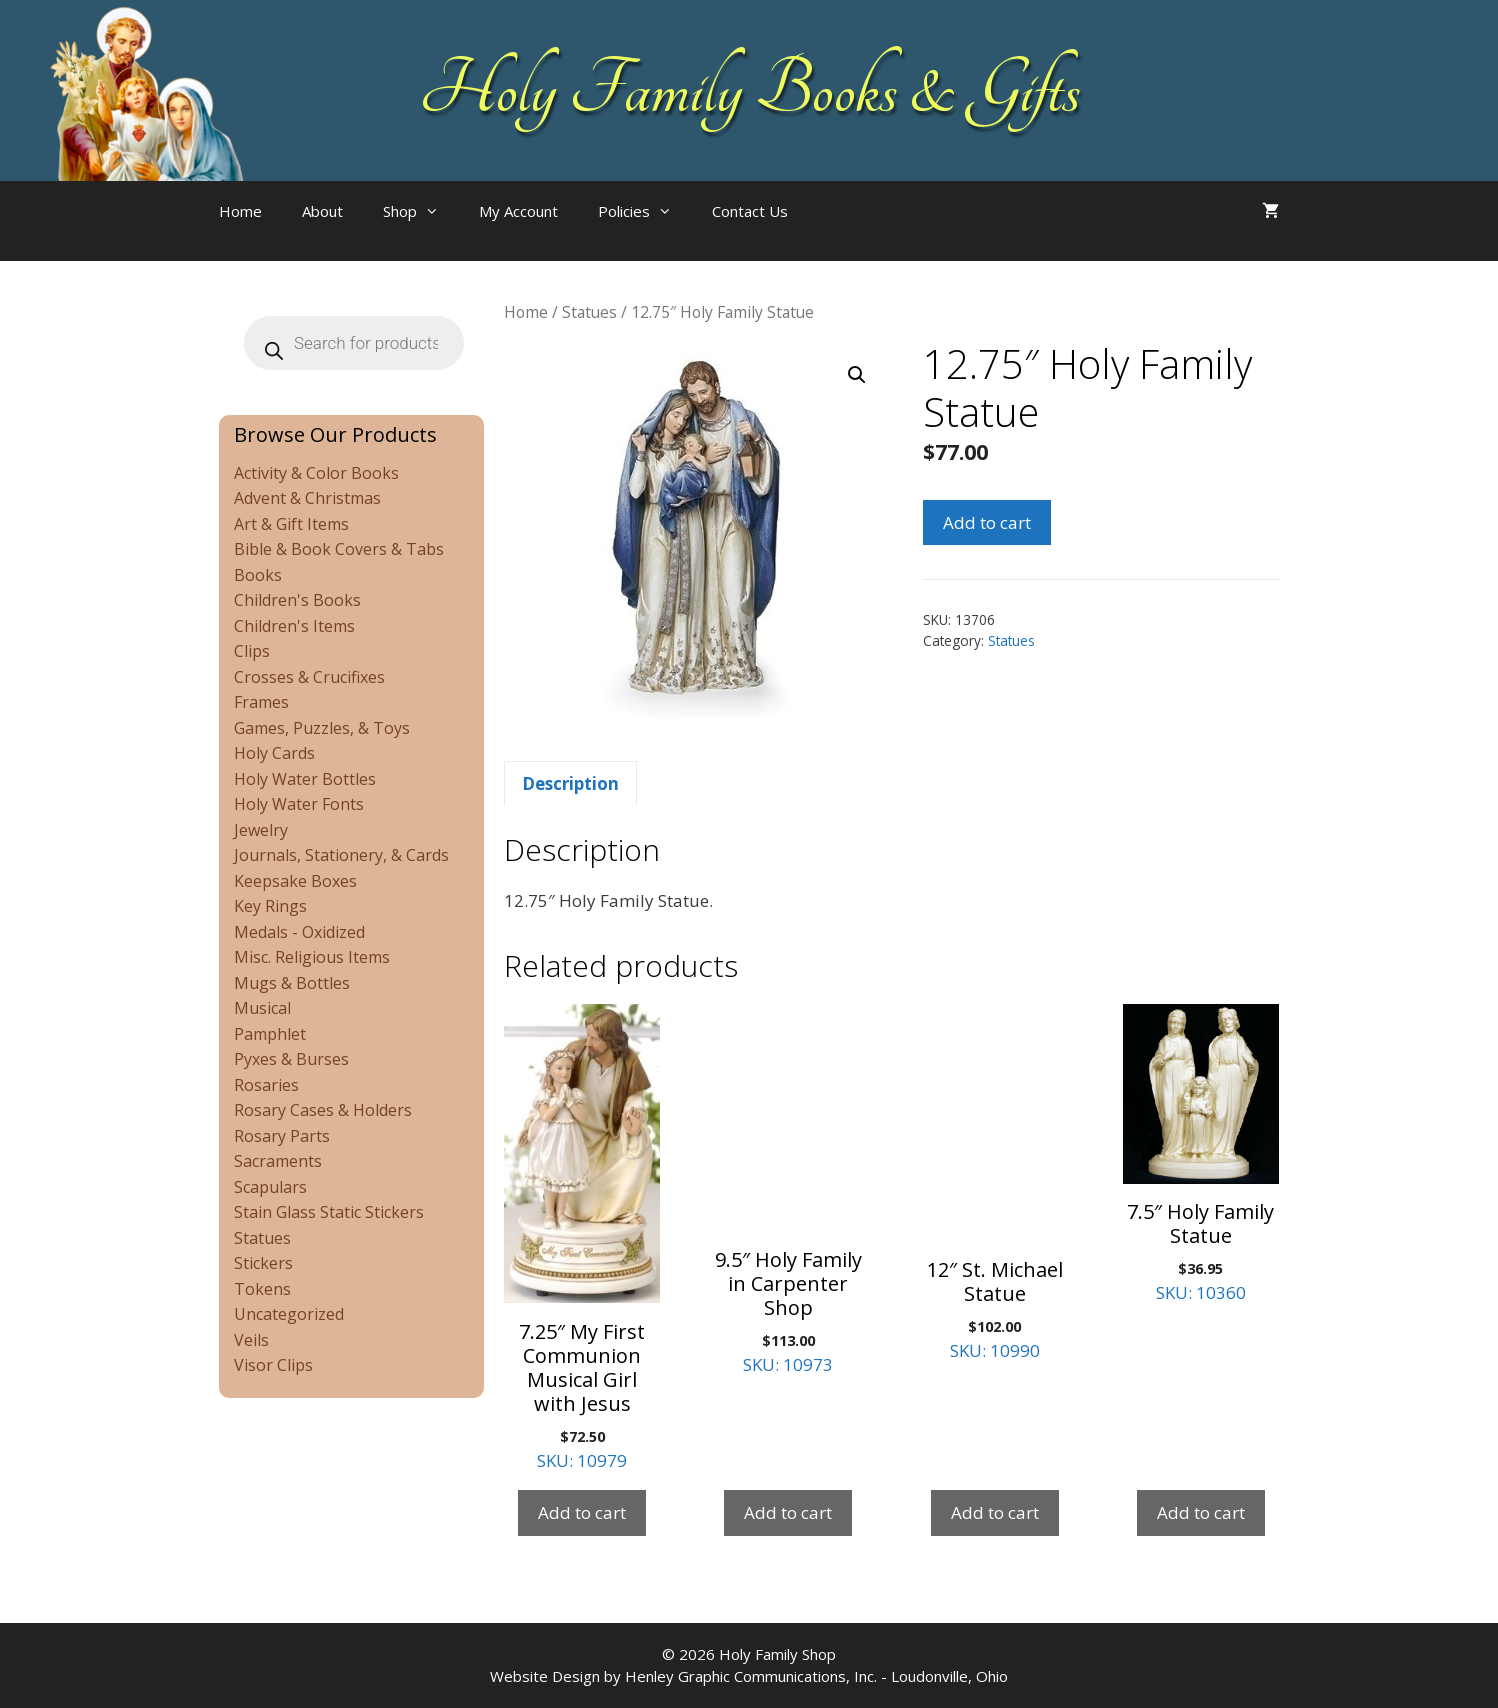  What do you see at coordinates (299, 932) in the screenshot?
I see `Medals - Oxidized` at bounding box center [299, 932].